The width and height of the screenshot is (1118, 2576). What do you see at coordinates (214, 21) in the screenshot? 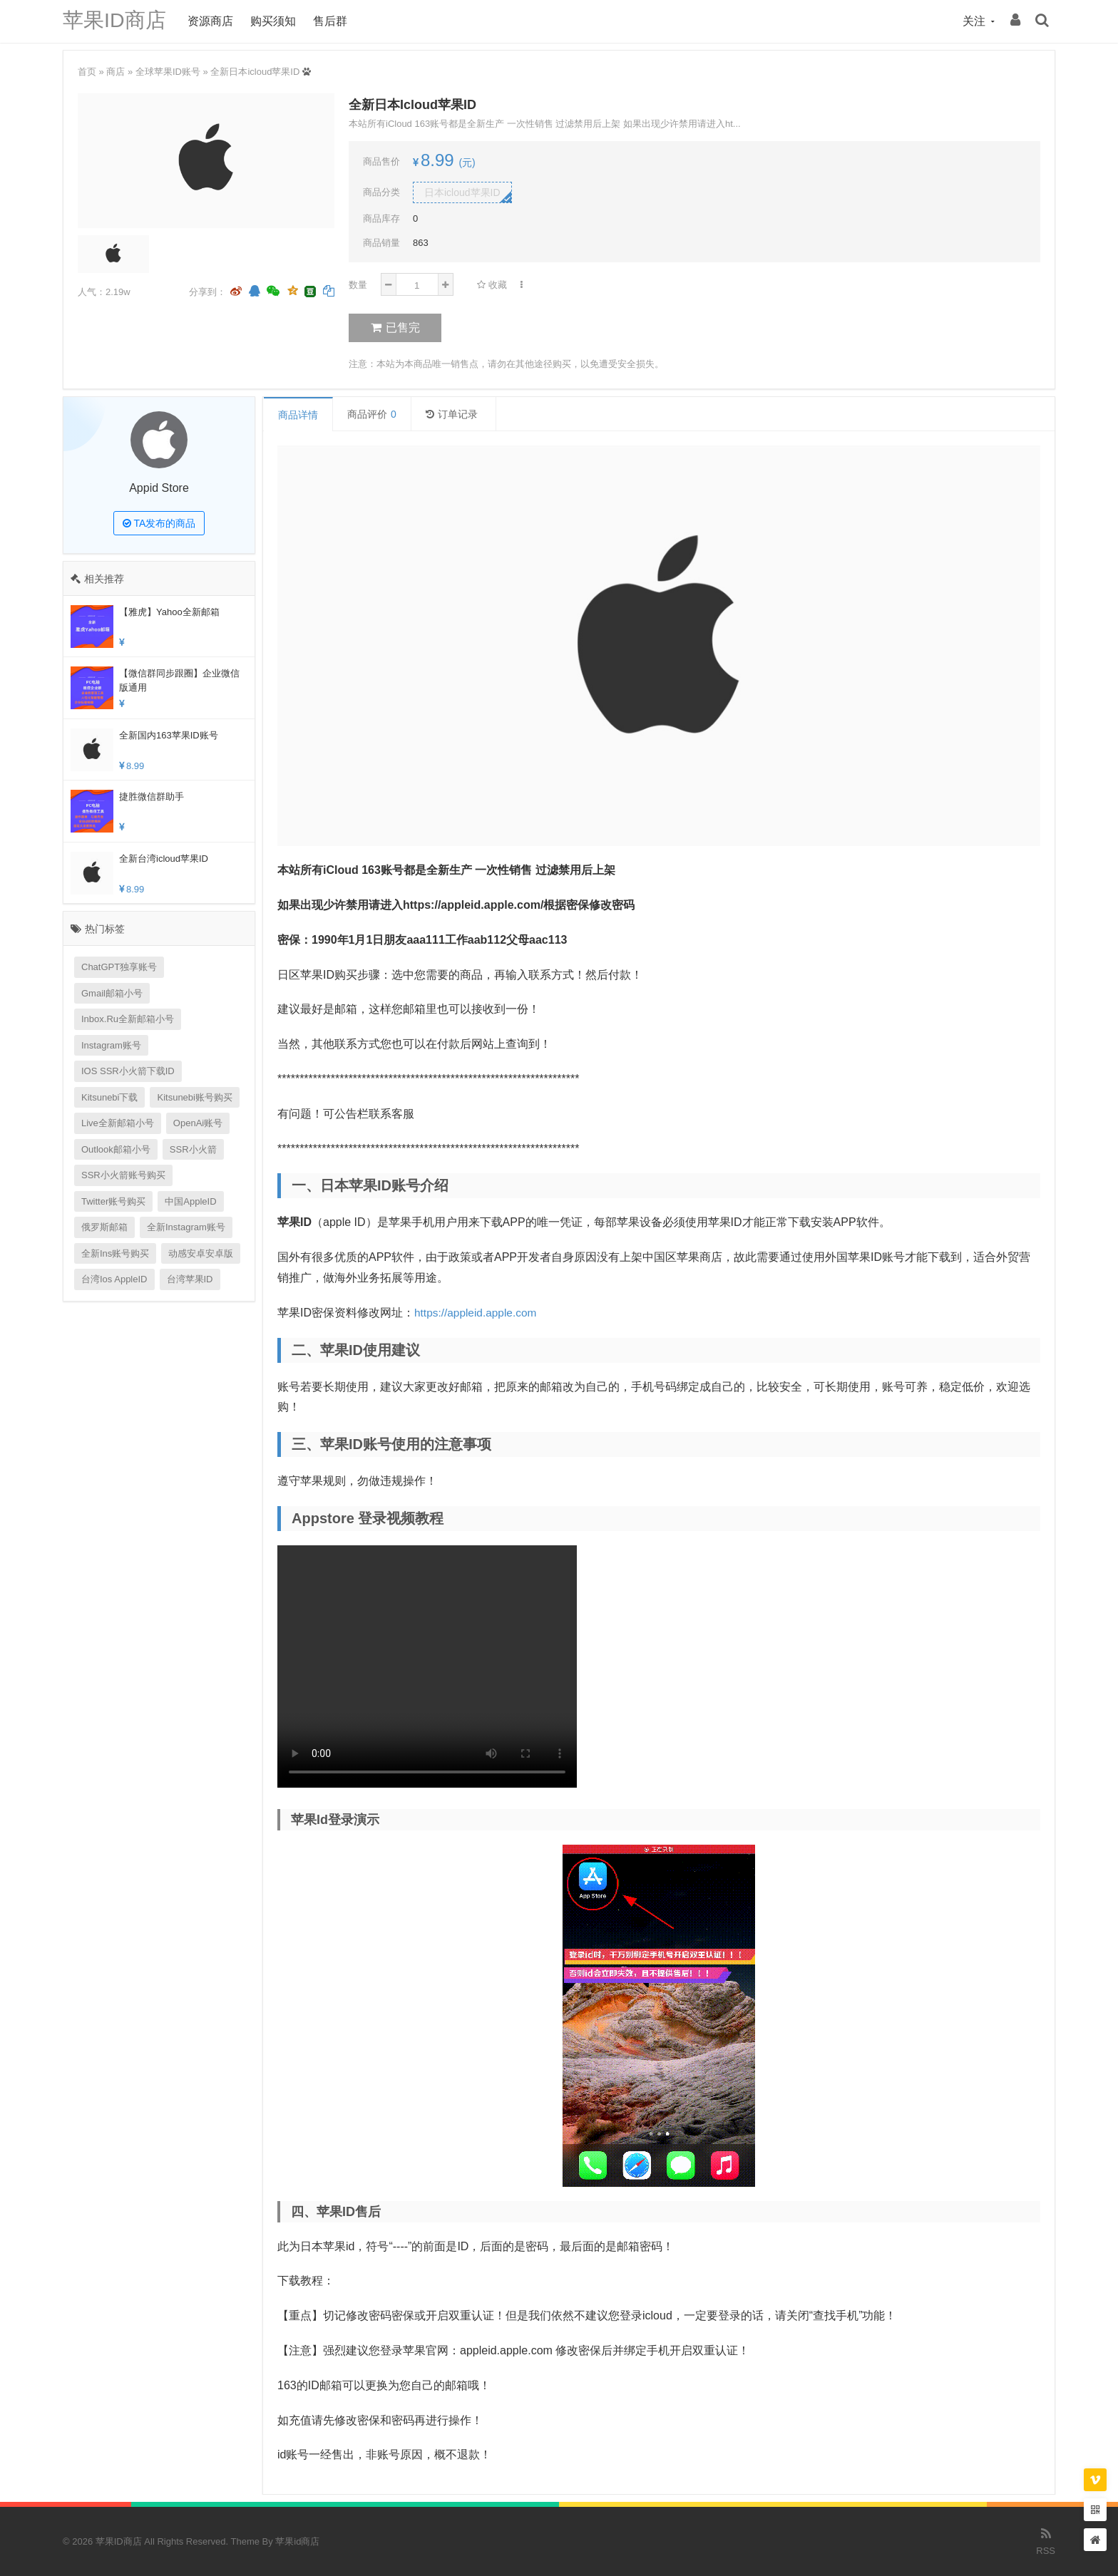
I see `资源商店` at bounding box center [214, 21].